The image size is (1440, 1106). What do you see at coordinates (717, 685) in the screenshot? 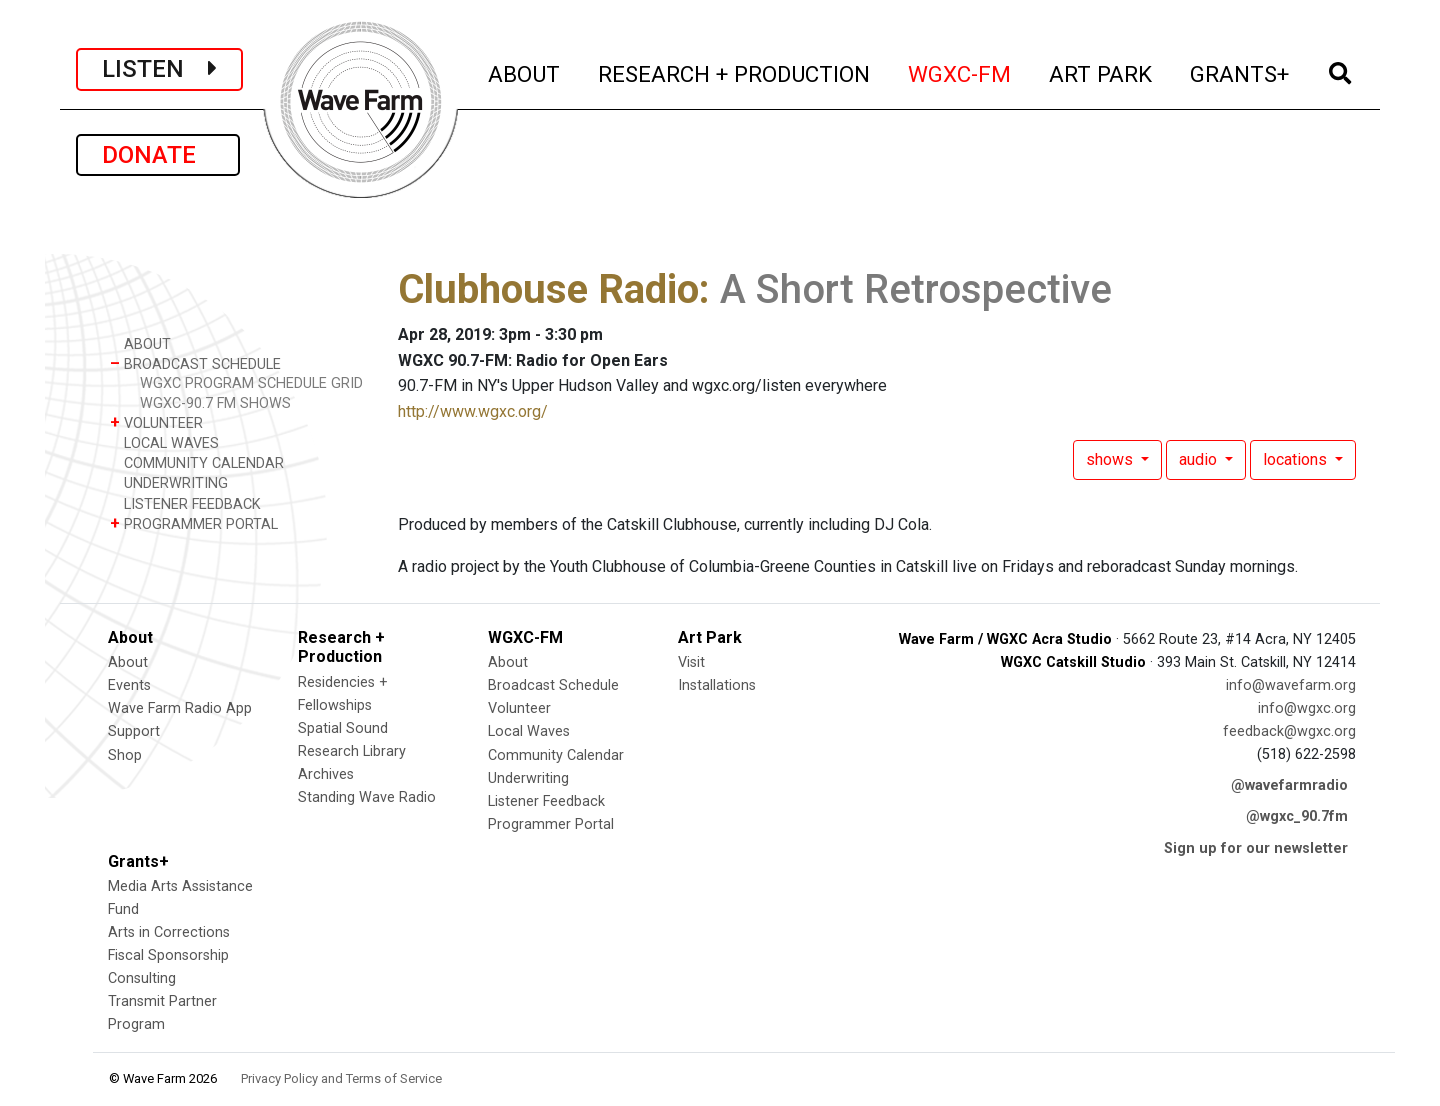
I see `Installations` at bounding box center [717, 685].